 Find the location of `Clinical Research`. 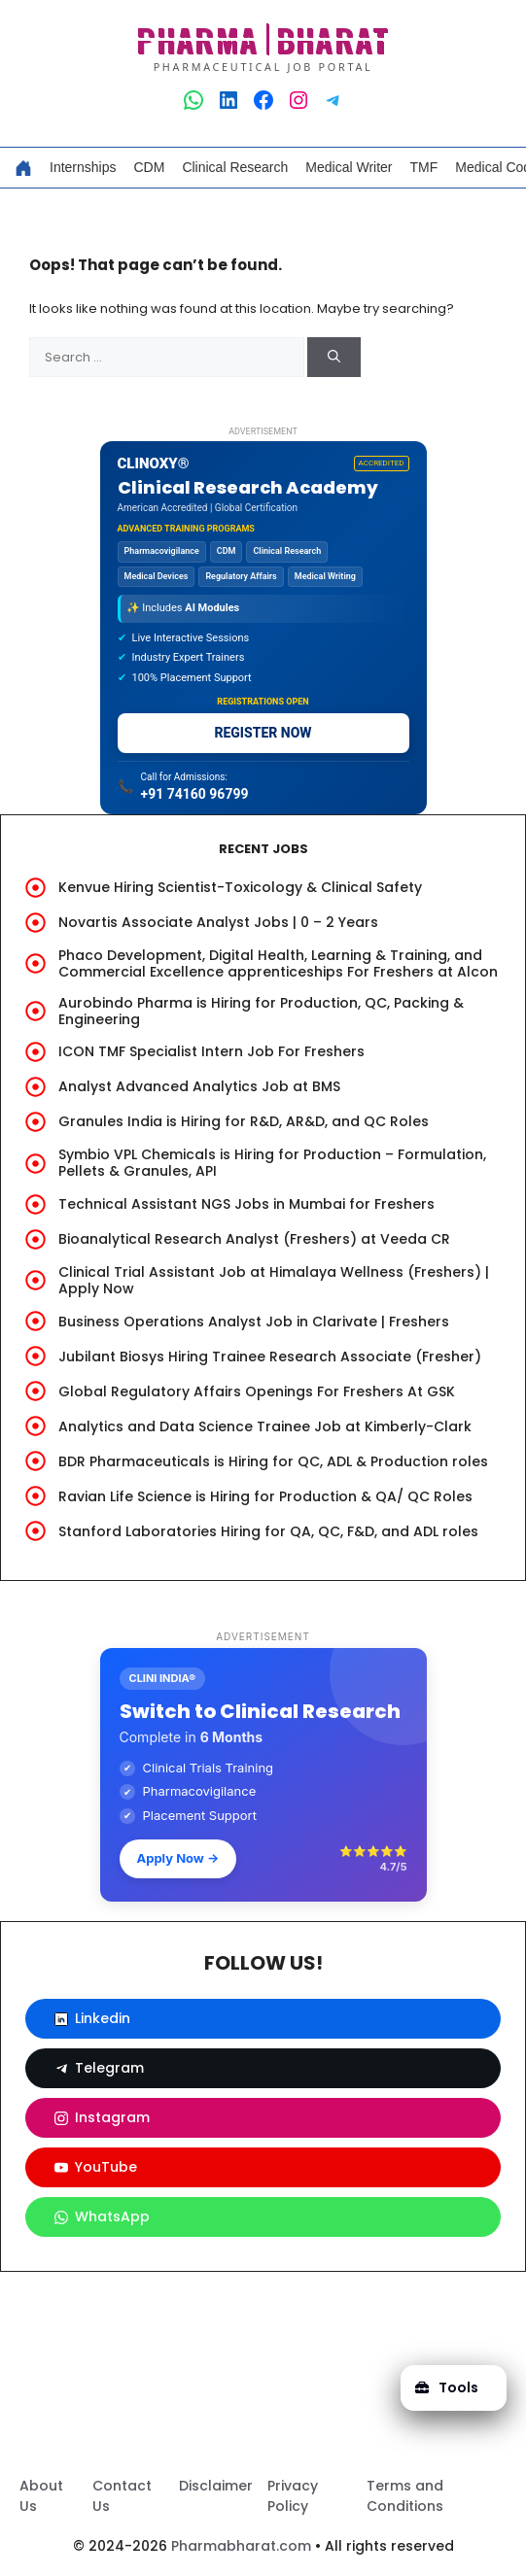

Clinical Research is located at coordinates (235, 167).